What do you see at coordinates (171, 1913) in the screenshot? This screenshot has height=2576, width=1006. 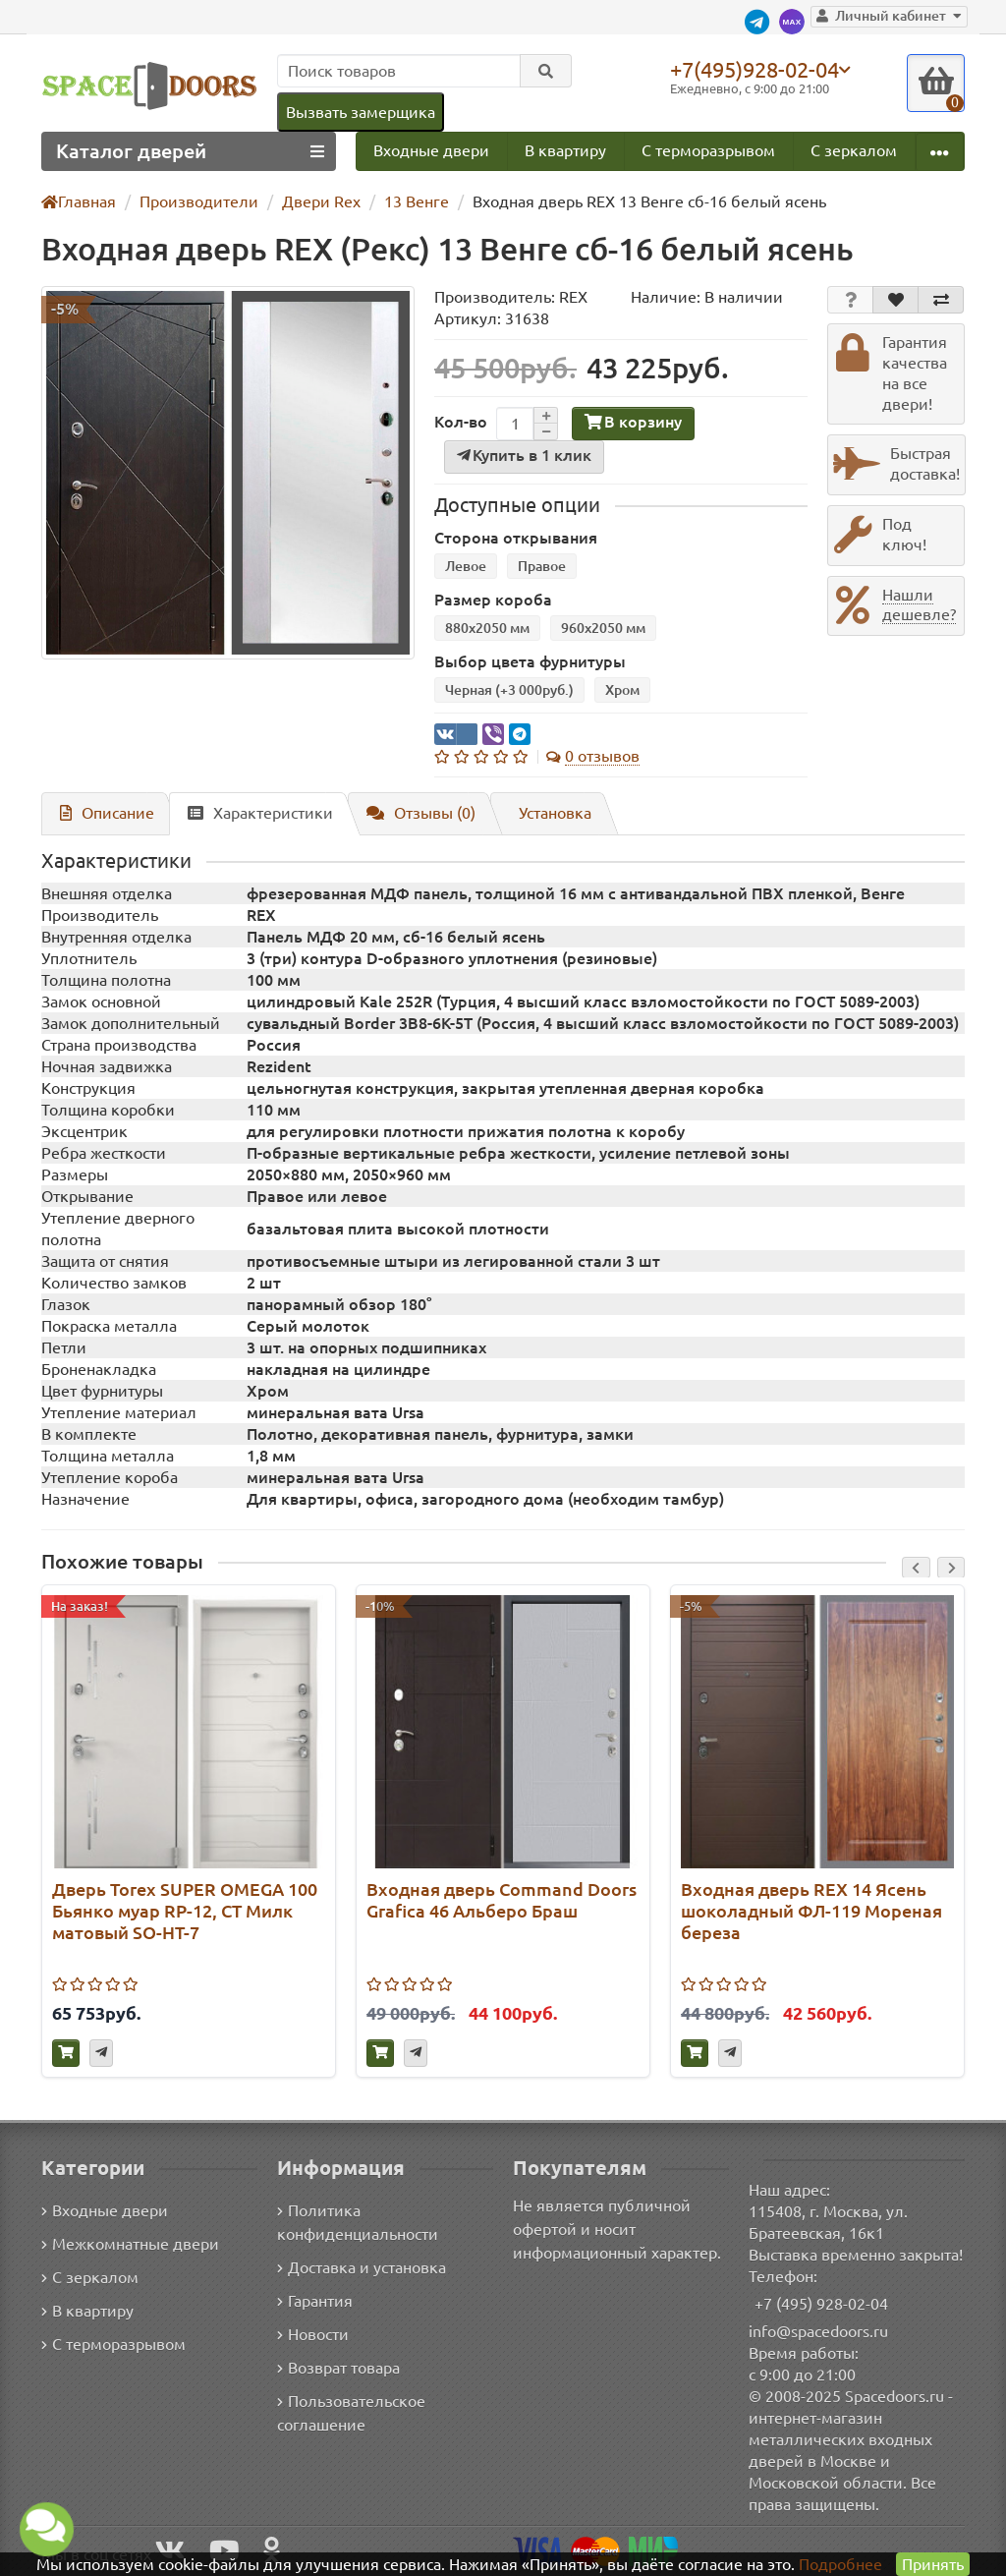 I see `Дверь Torex SUPER OMEGA 100 Бьянко муар RP-12, СТ Милк матовый SO-HT-7` at bounding box center [171, 1913].